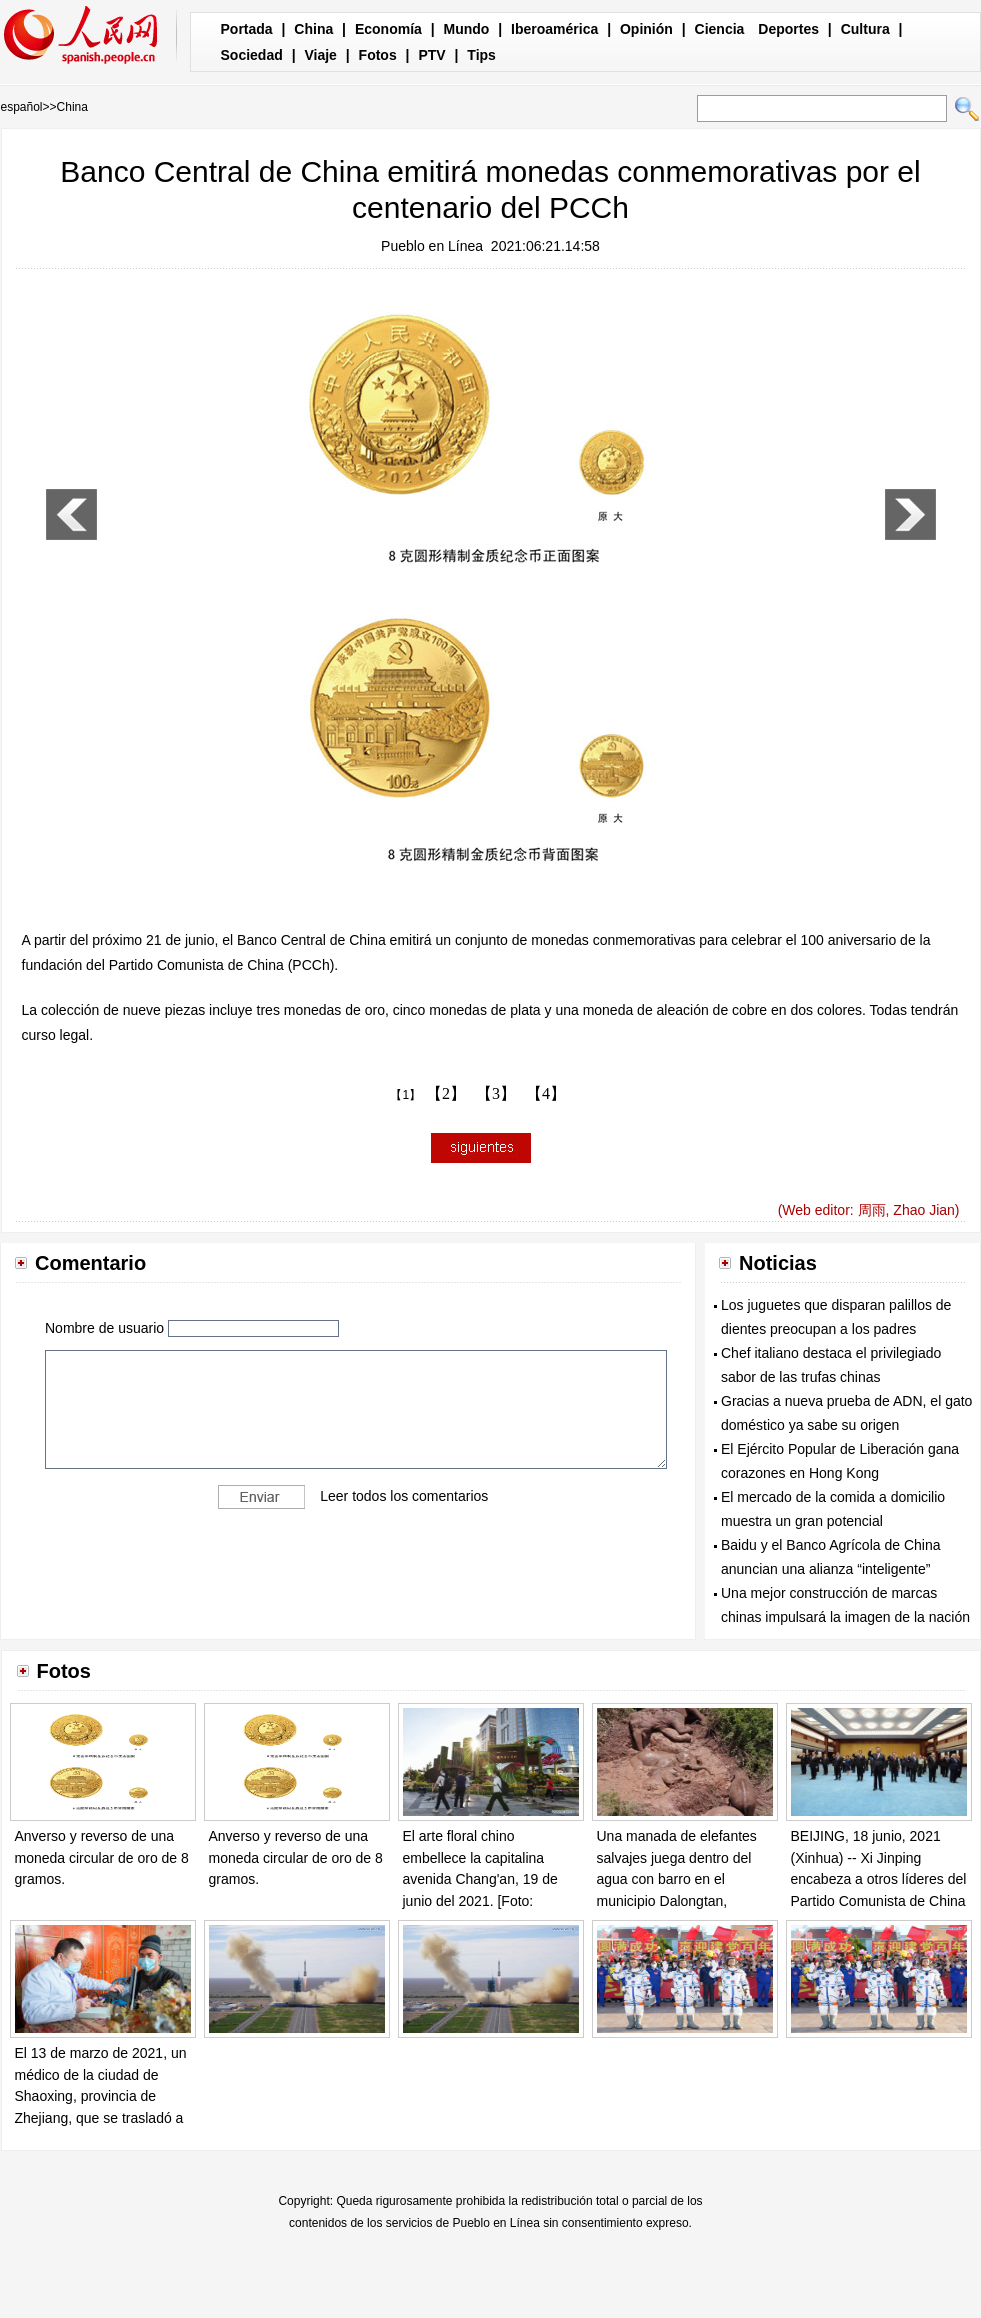  What do you see at coordinates (432, 246) in the screenshot?
I see `Pueblo en Línea` at bounding box center [432, 246].